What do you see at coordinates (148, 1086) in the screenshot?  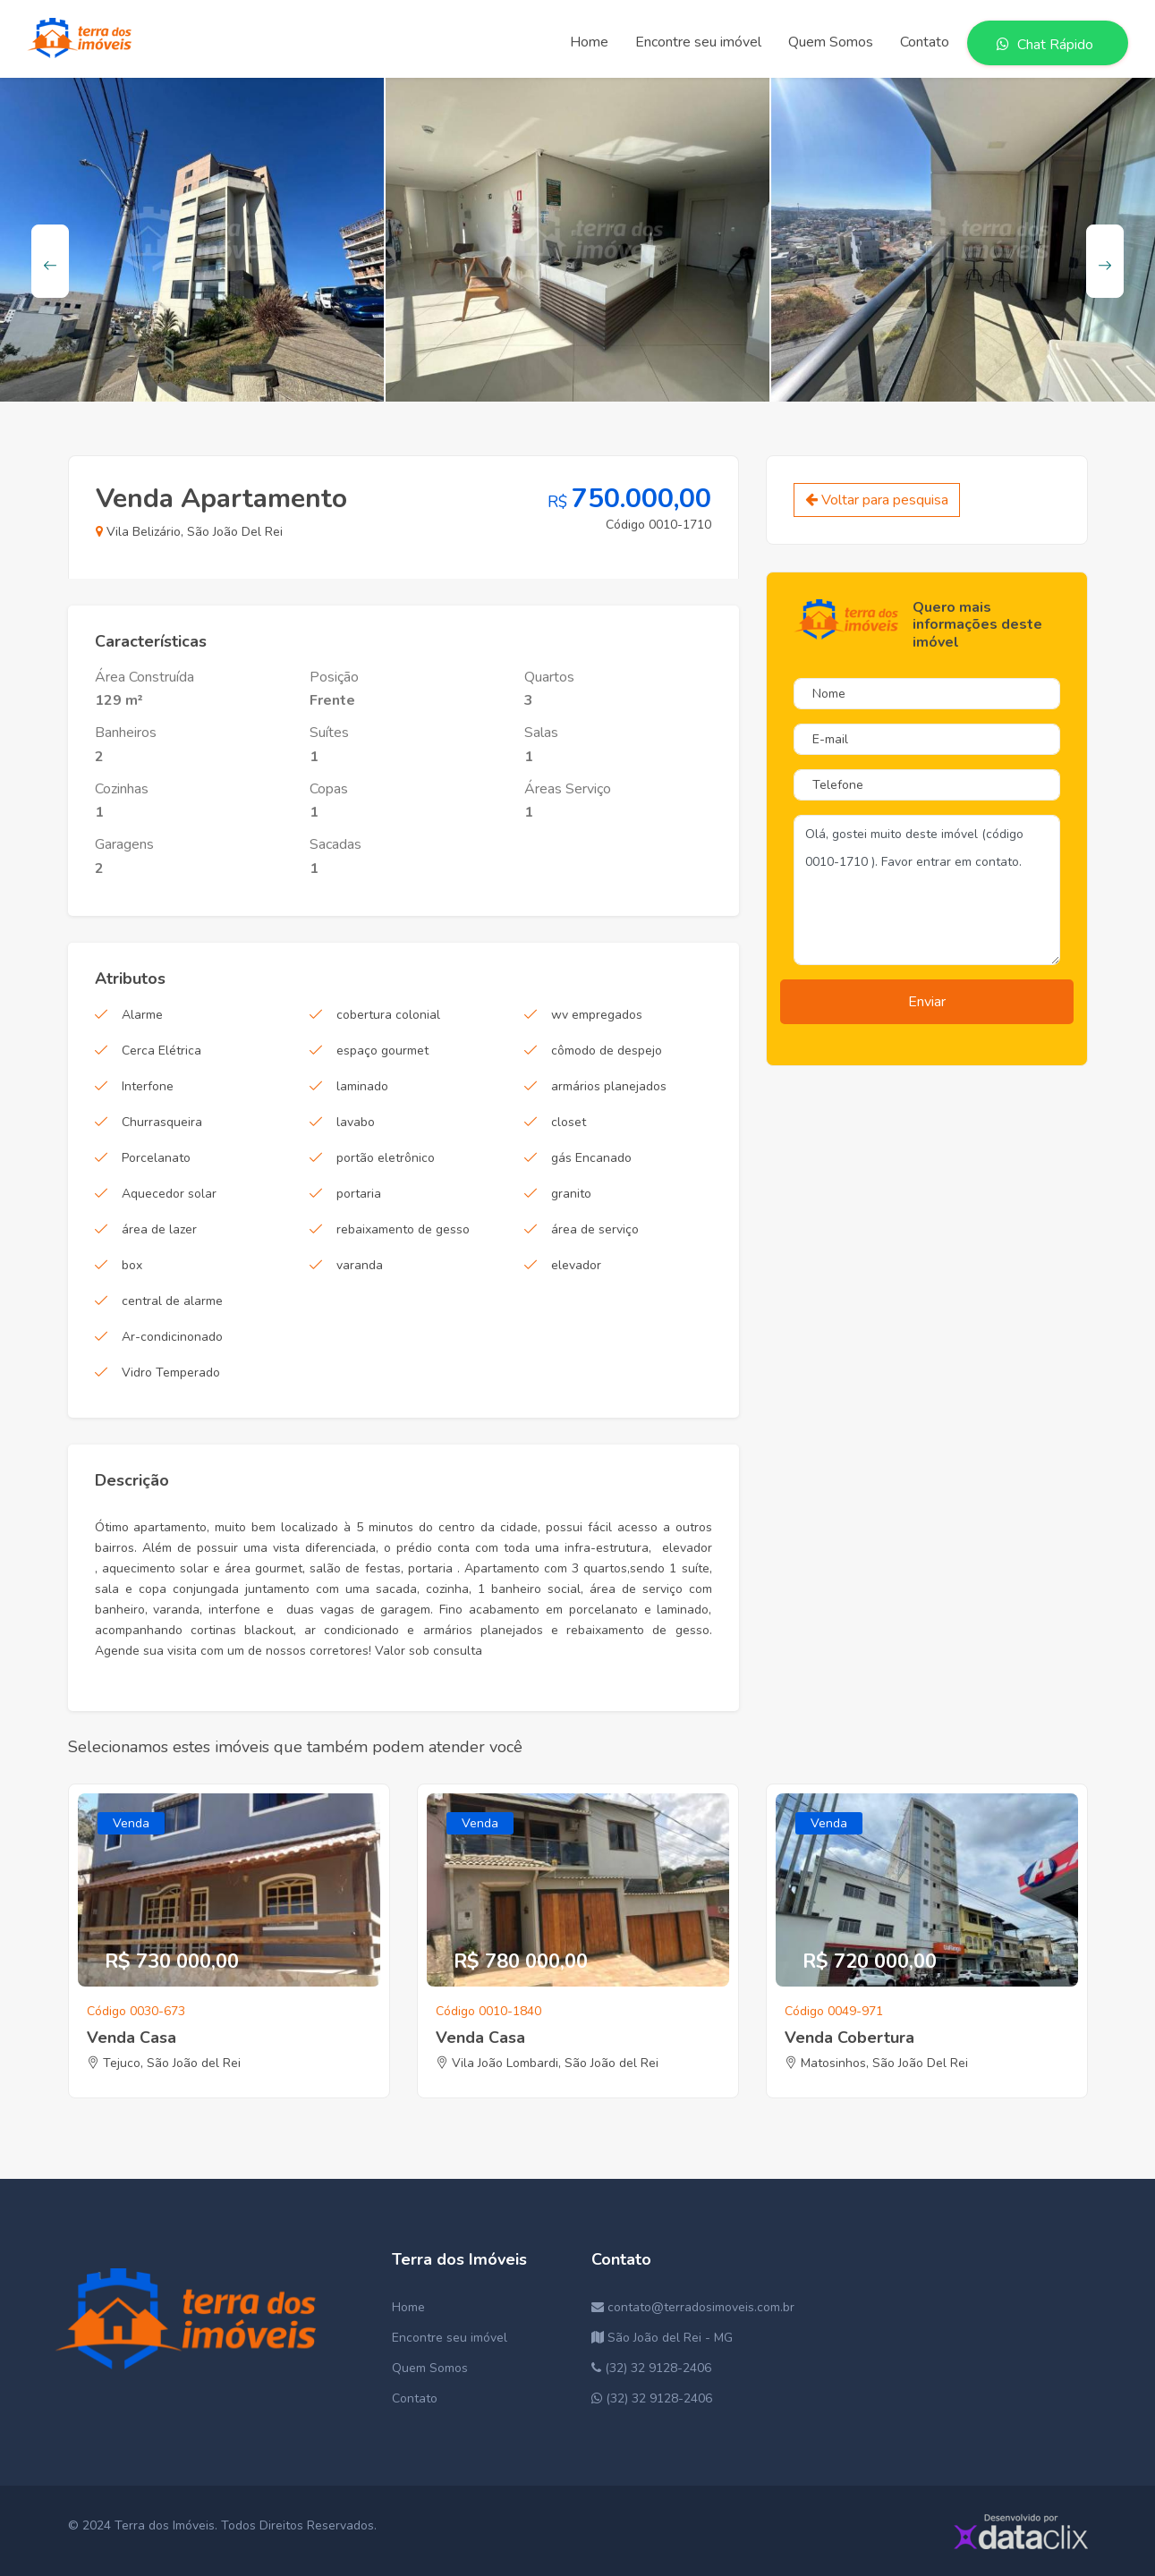 I see `Interfone` at bounding box center [148, 1086].